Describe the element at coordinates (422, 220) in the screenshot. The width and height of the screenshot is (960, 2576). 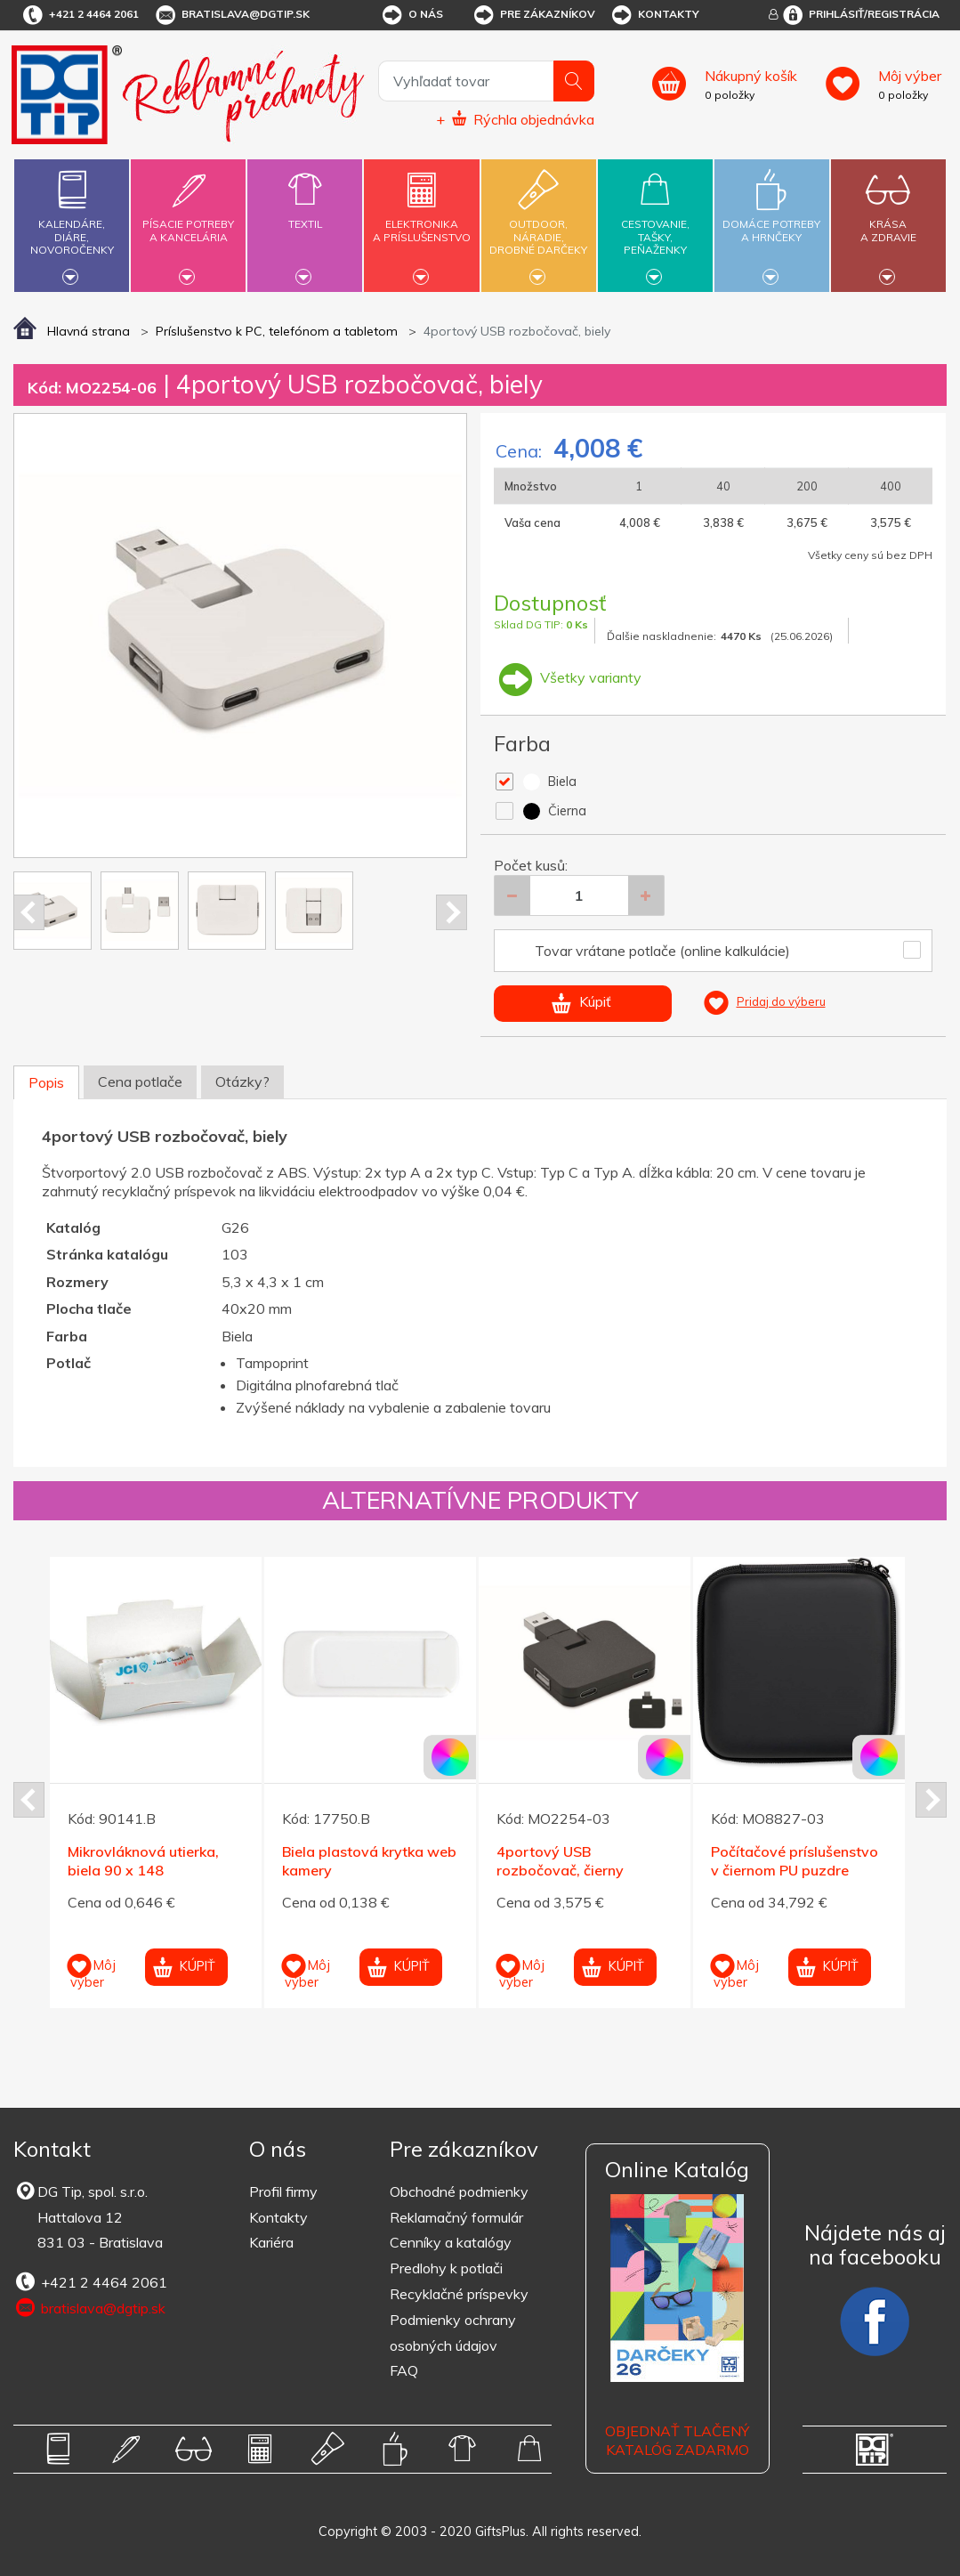
I see `Elektronikaa príslušenstvo` at that location.